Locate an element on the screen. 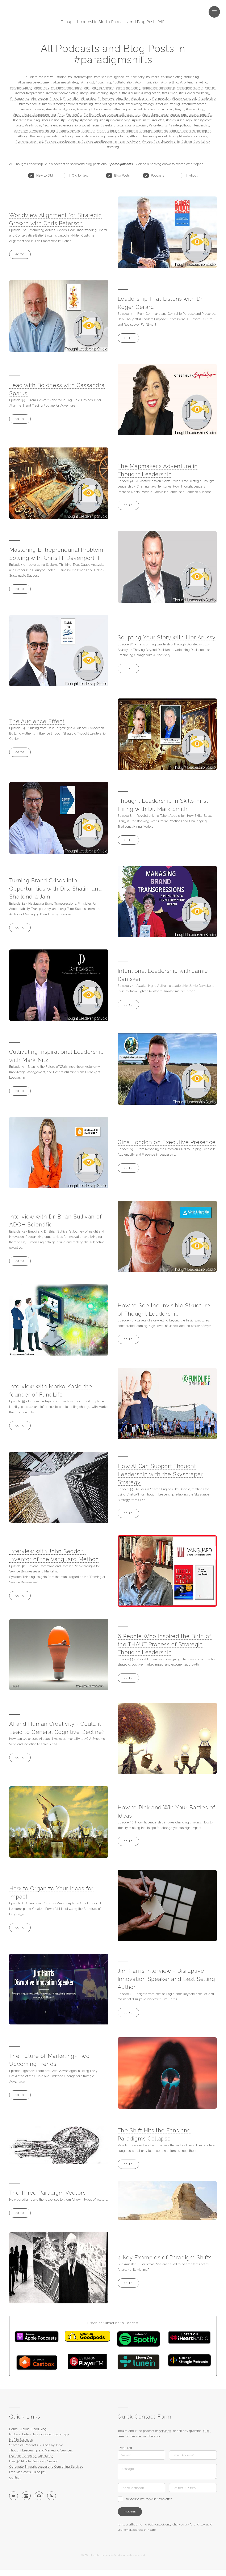 The height and width of the screenshot is (2576, 226). #businessdevelopment is located at coordinates (34, 82).